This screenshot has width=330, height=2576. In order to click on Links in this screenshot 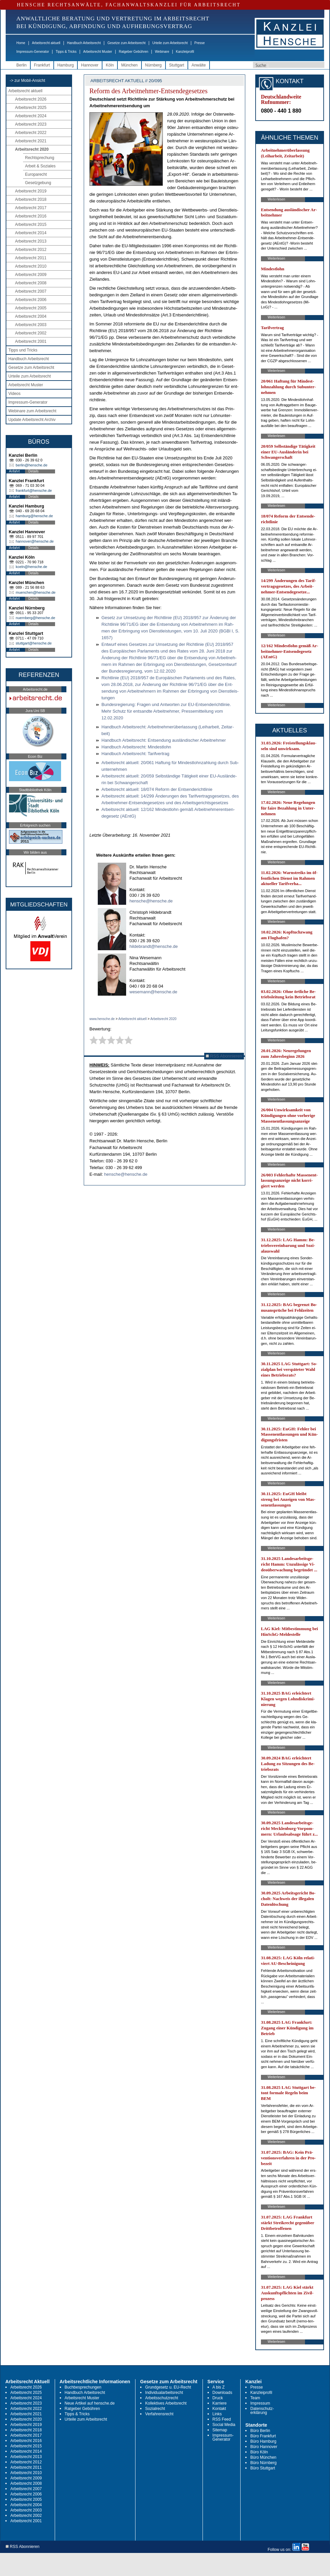, I will do `click(217, 2414)`.